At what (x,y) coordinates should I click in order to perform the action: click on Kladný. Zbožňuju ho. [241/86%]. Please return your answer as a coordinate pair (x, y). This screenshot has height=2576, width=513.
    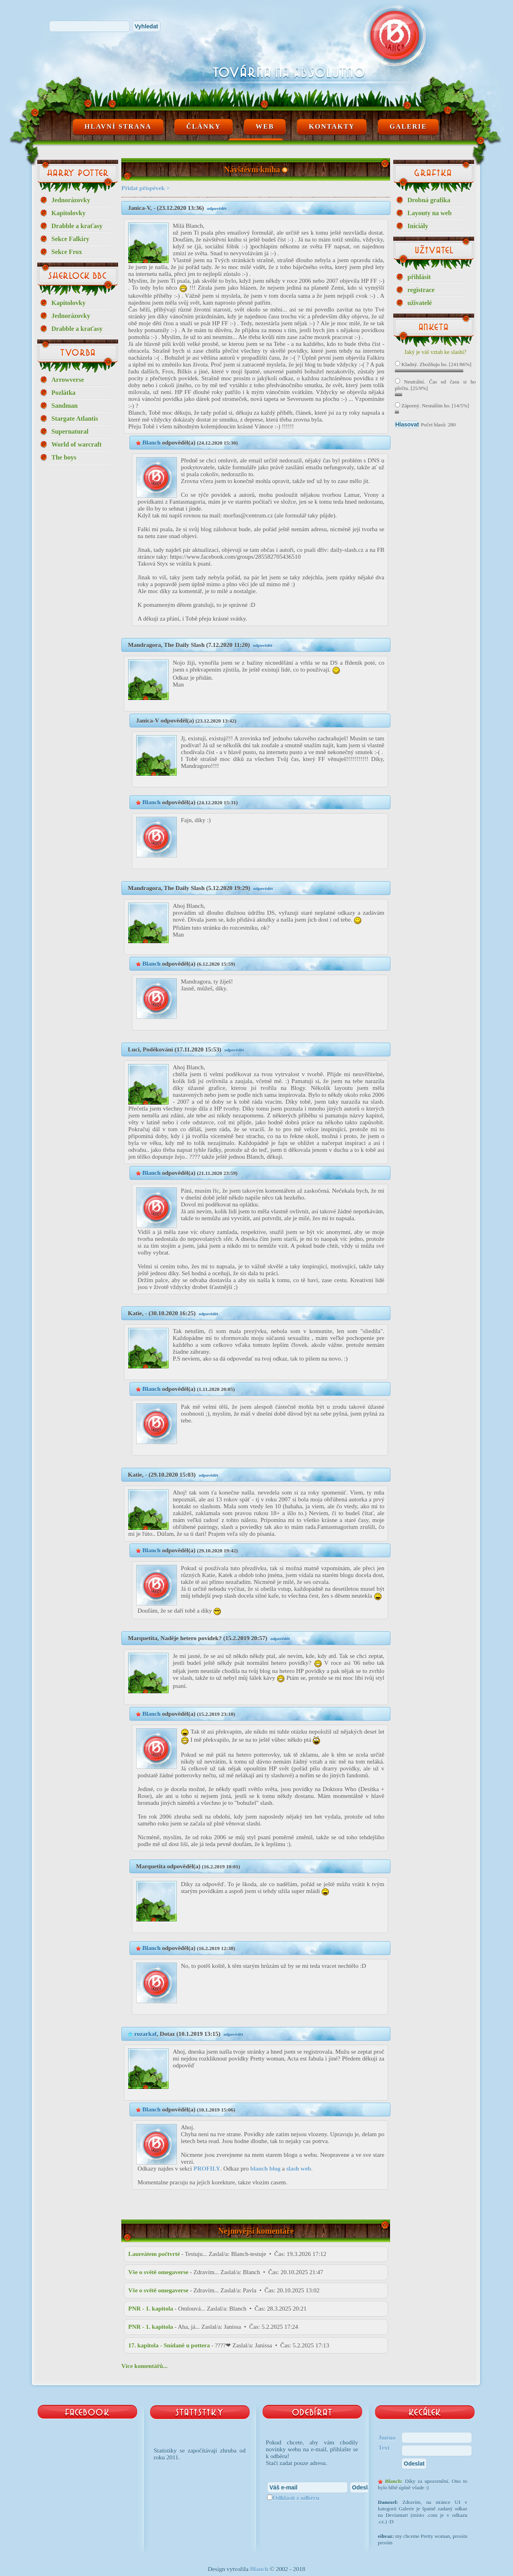
    Looking at the image, I should click on (433, 364).